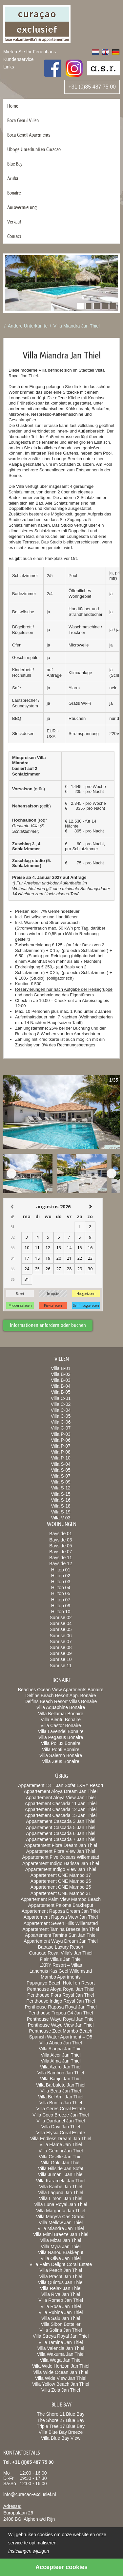 The image size is (123, 2576). What do you see at coordinates (61, 1982) in the screenshot?
I see `Papagayo Beach Hotel en Resort` at bounding box center [61, 1982].